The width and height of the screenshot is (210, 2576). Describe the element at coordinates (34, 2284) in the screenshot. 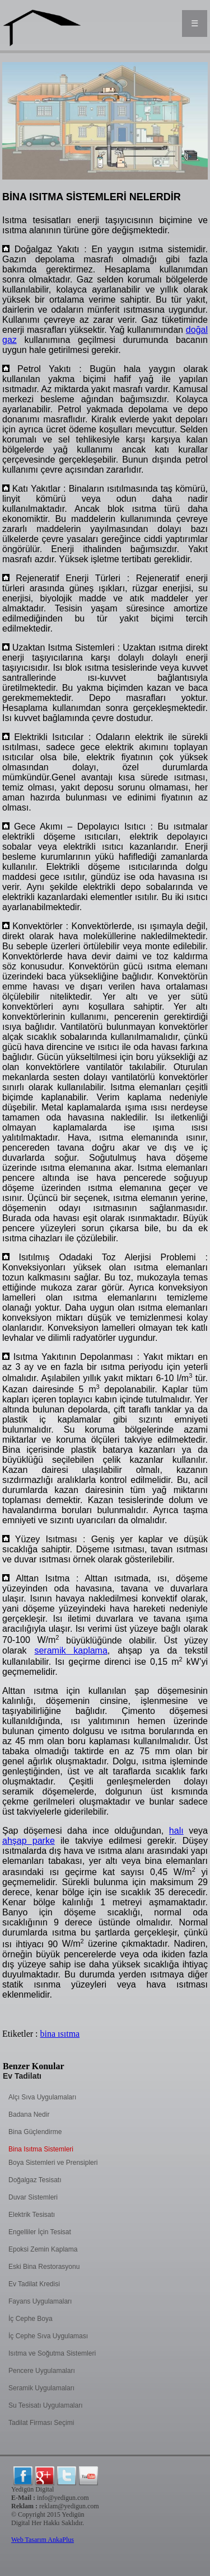

I see `Ev Tadilat Kredisi` at that location.